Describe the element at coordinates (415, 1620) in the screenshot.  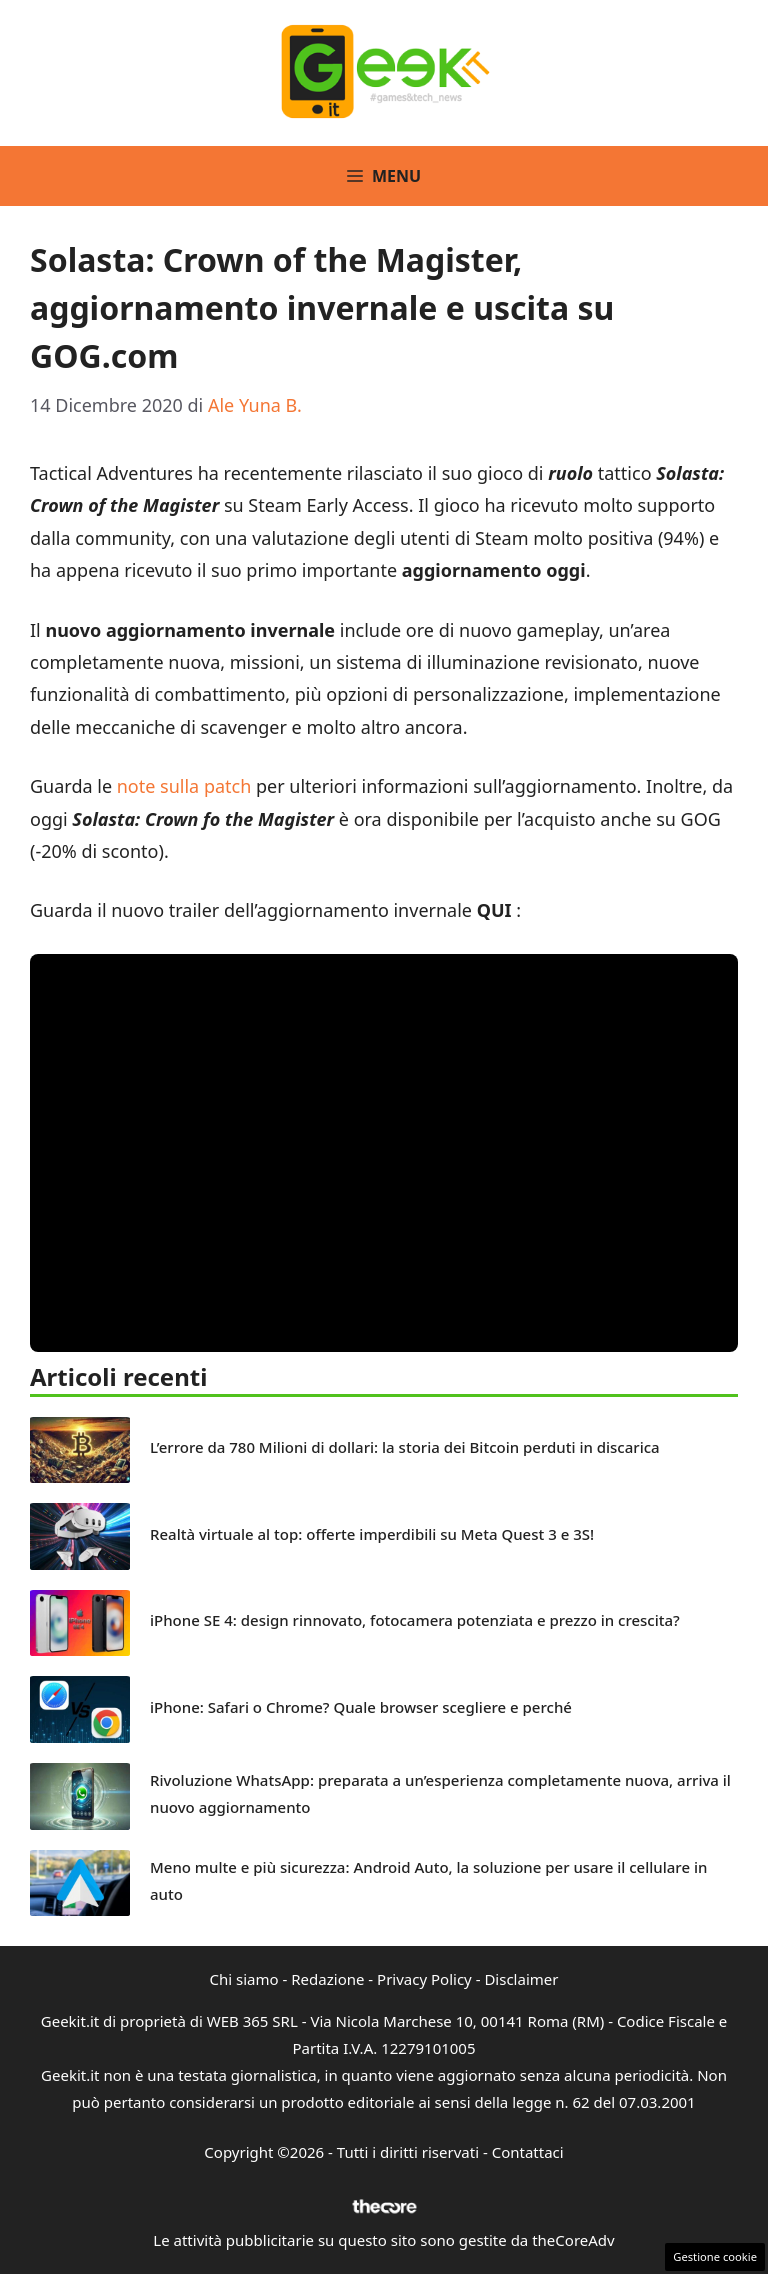
I see `iPhone SE 4: design rinnovato, fotocamera potenziata e prezzo in crescita?` at that location.